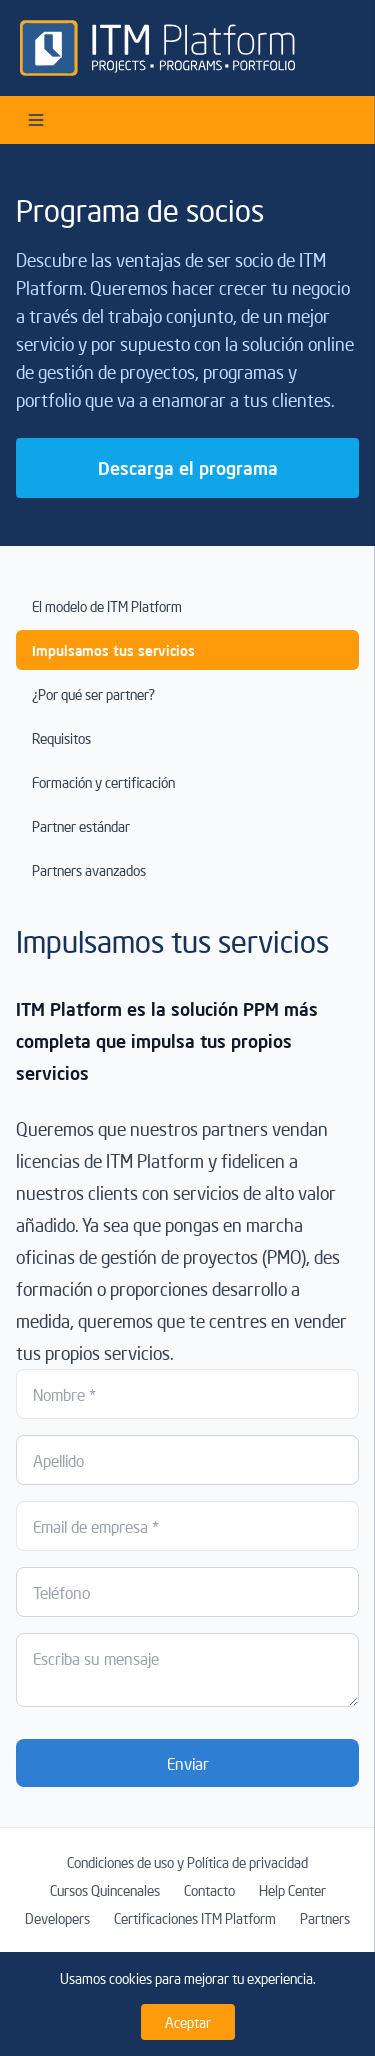 The height and width of the screenshot is (2056, 375). Describe the element at coordinates (195, 1918) in the screenshot. I see `Certificaciones ITM Platform` at that location.